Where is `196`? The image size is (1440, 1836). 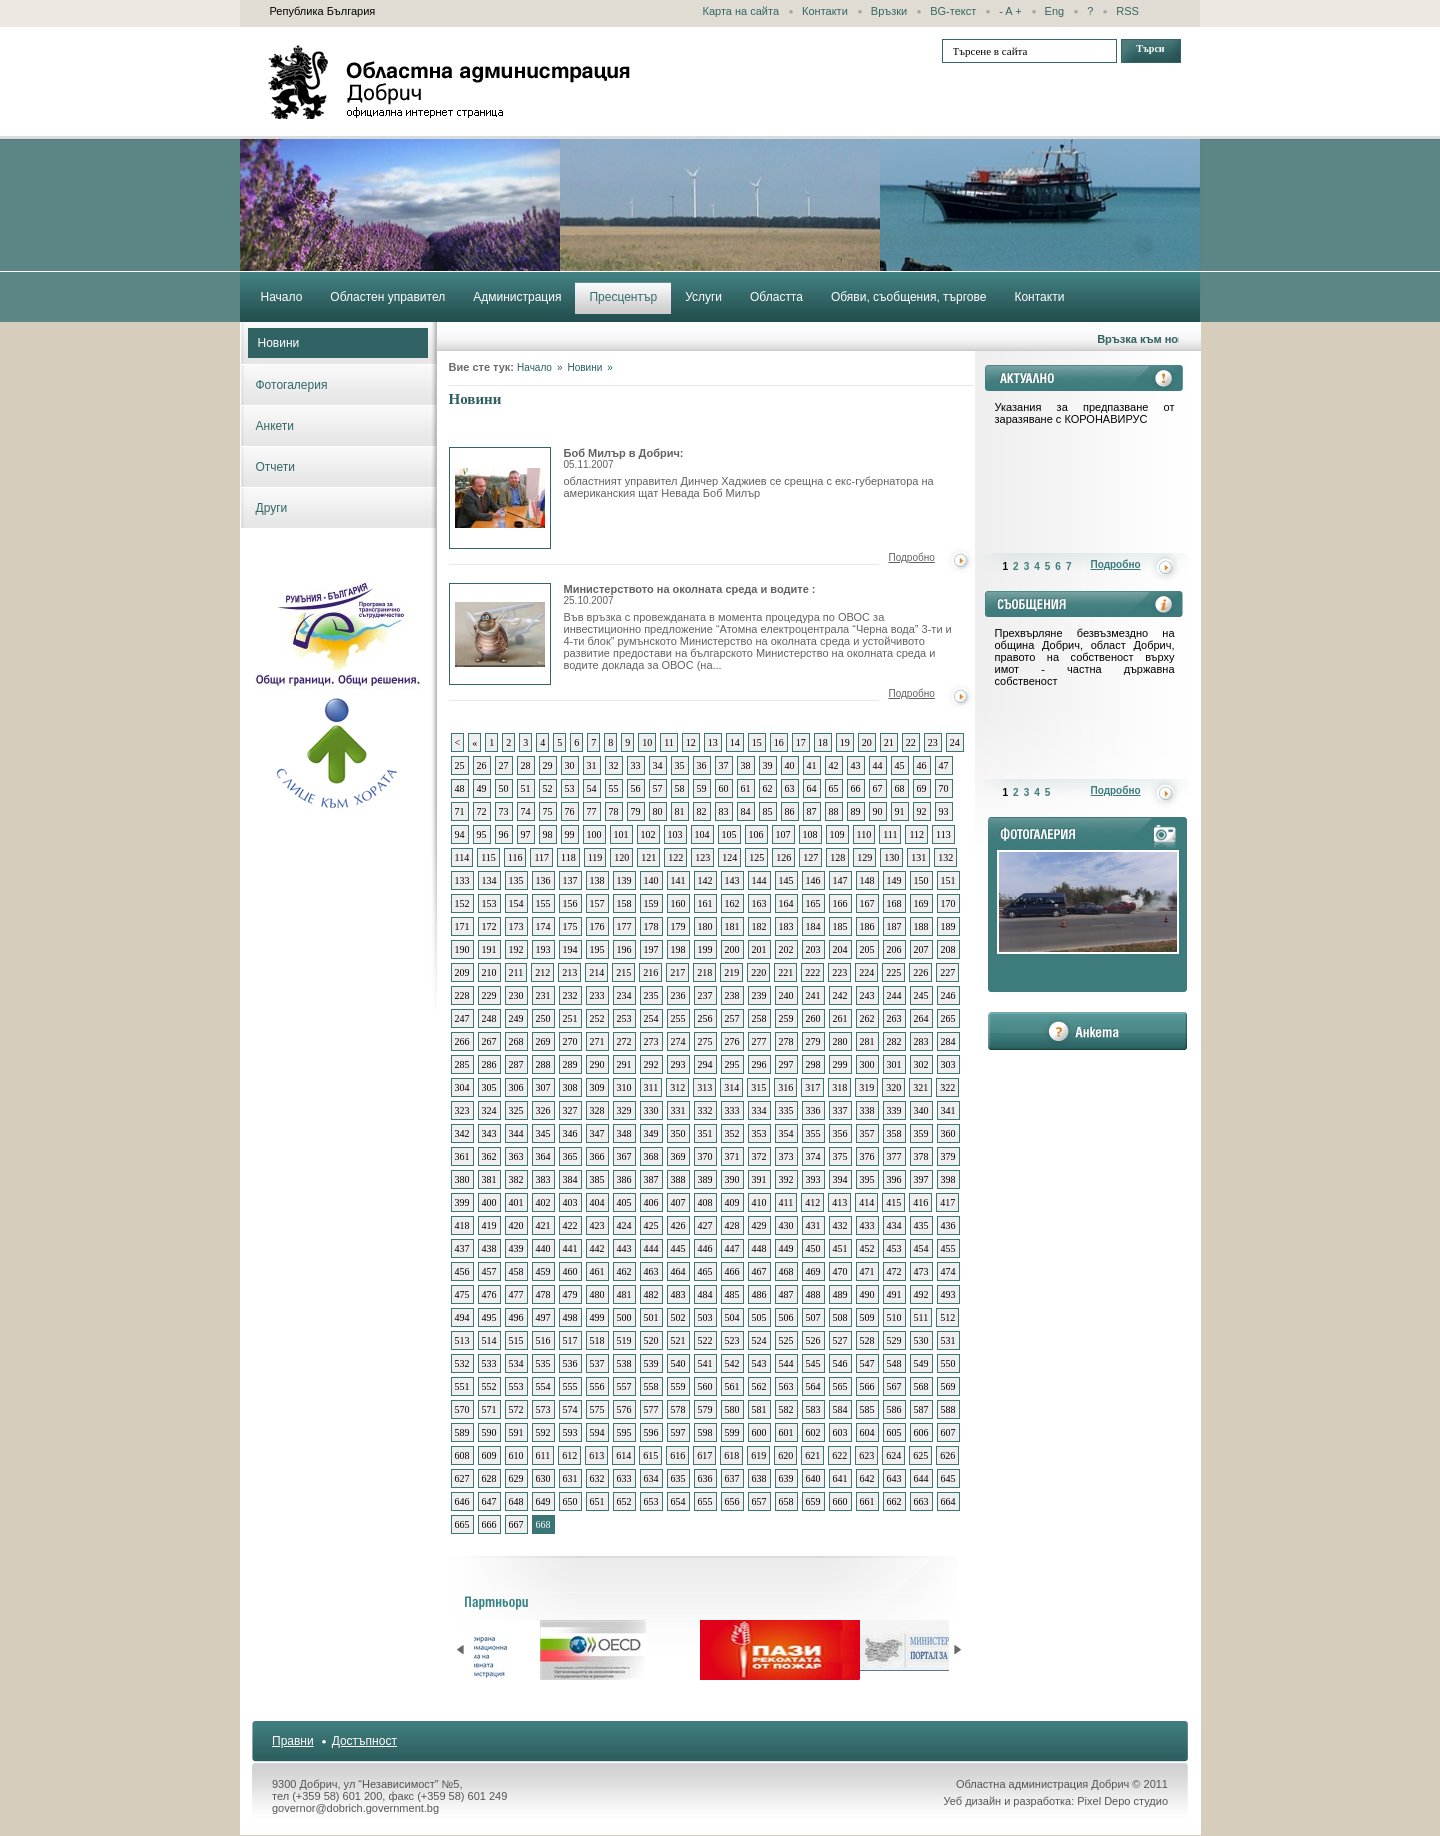
196 is located at coordinates (624, 949).